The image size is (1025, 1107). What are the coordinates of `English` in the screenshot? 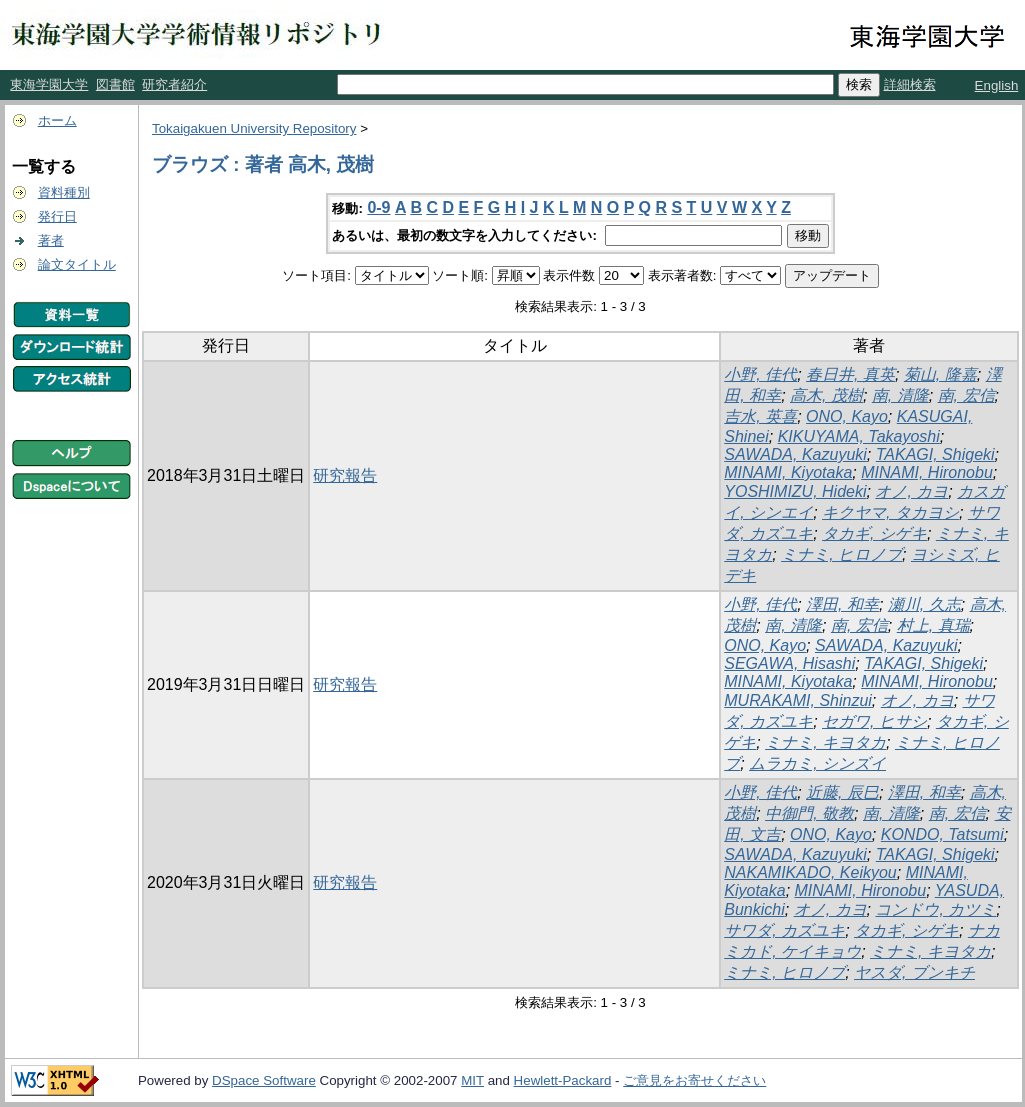 It's located at (997, 85).